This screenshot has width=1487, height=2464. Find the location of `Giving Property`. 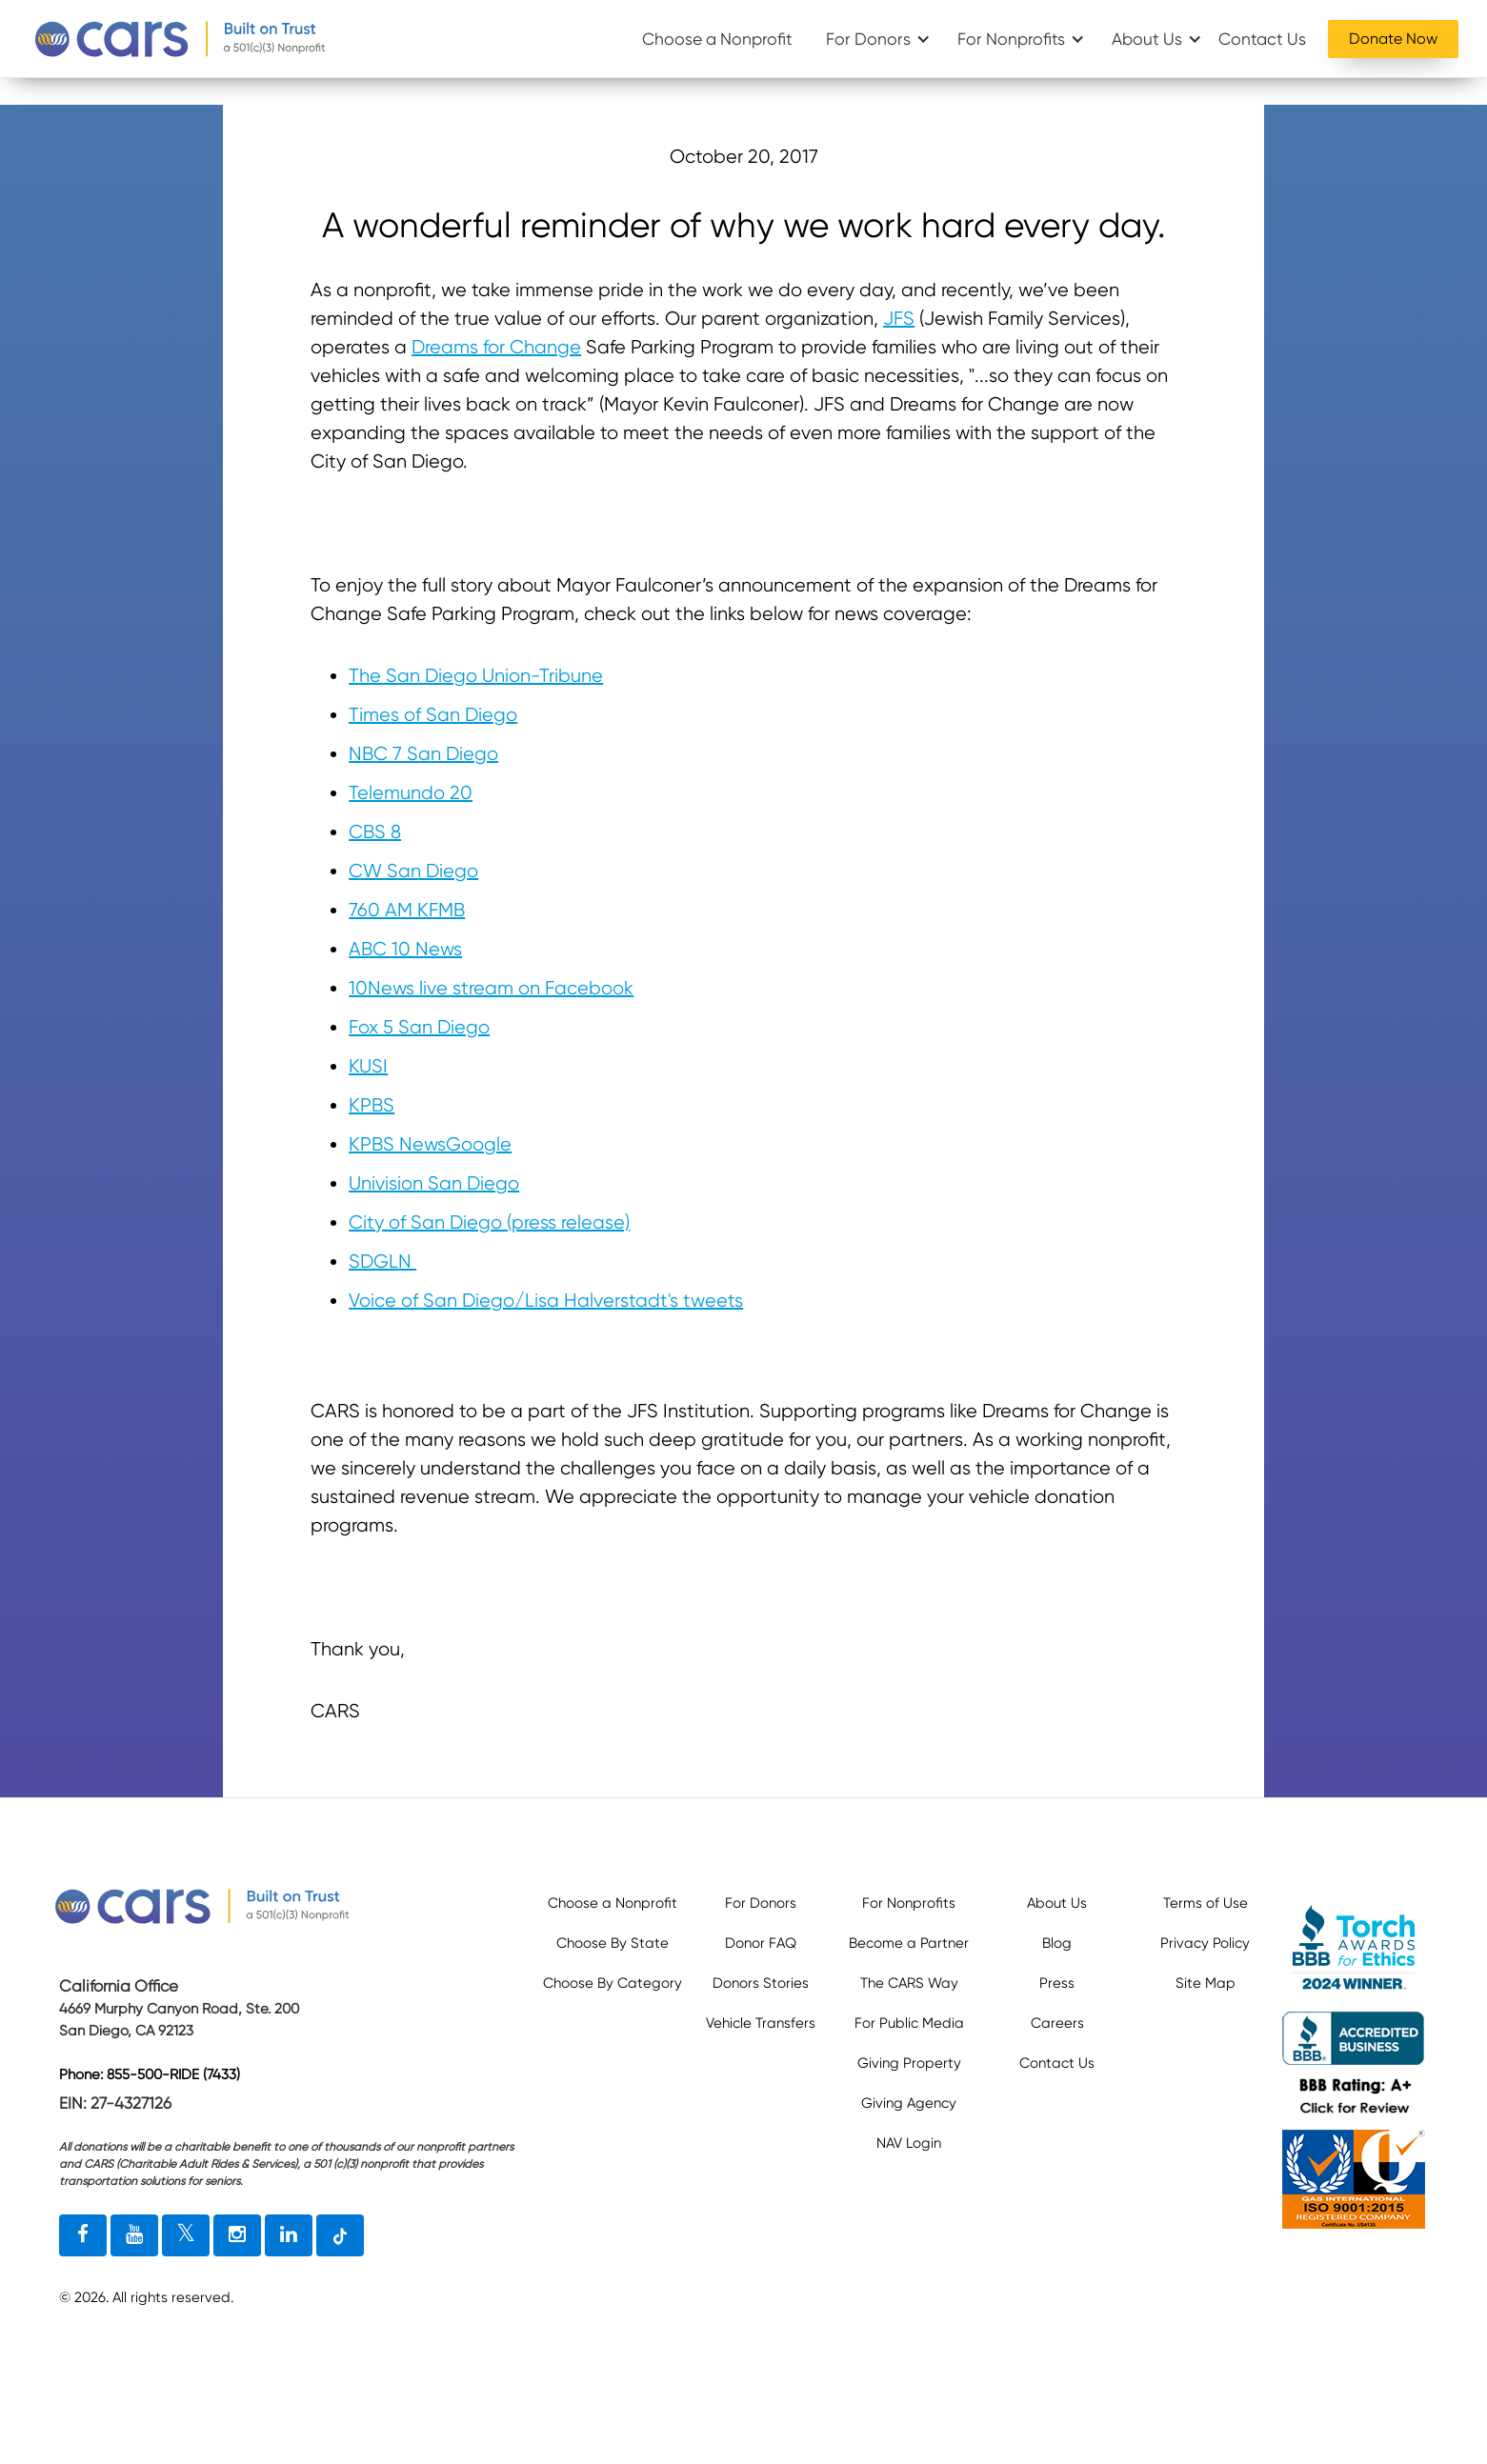

Giving Property is located at coordinates (909, 2063).